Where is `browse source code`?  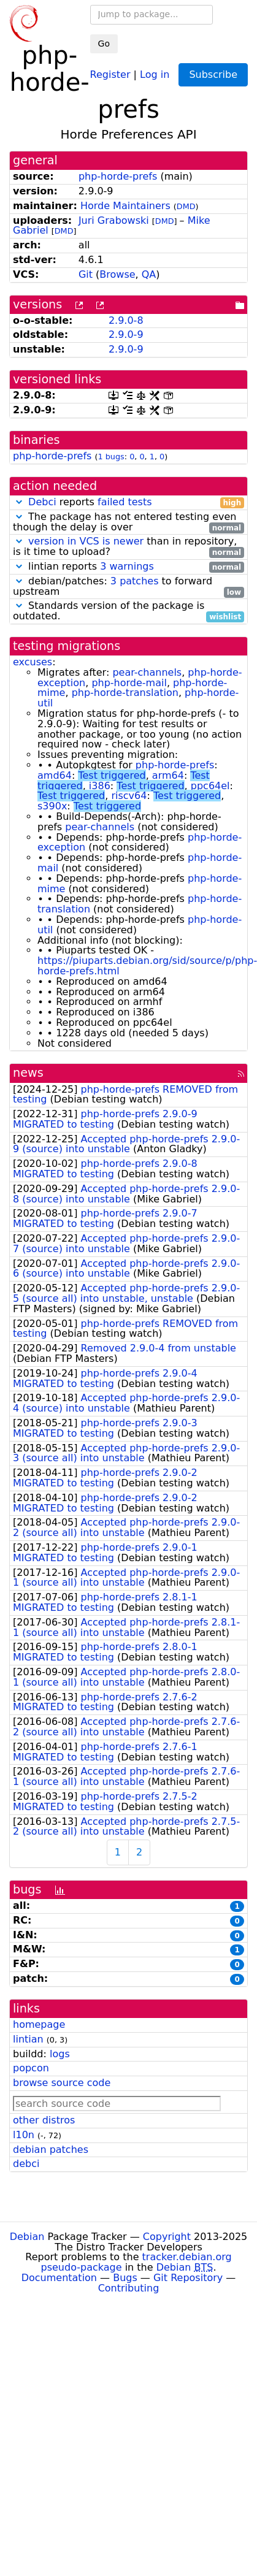
browse source code is located at coordinates (61, 2083).